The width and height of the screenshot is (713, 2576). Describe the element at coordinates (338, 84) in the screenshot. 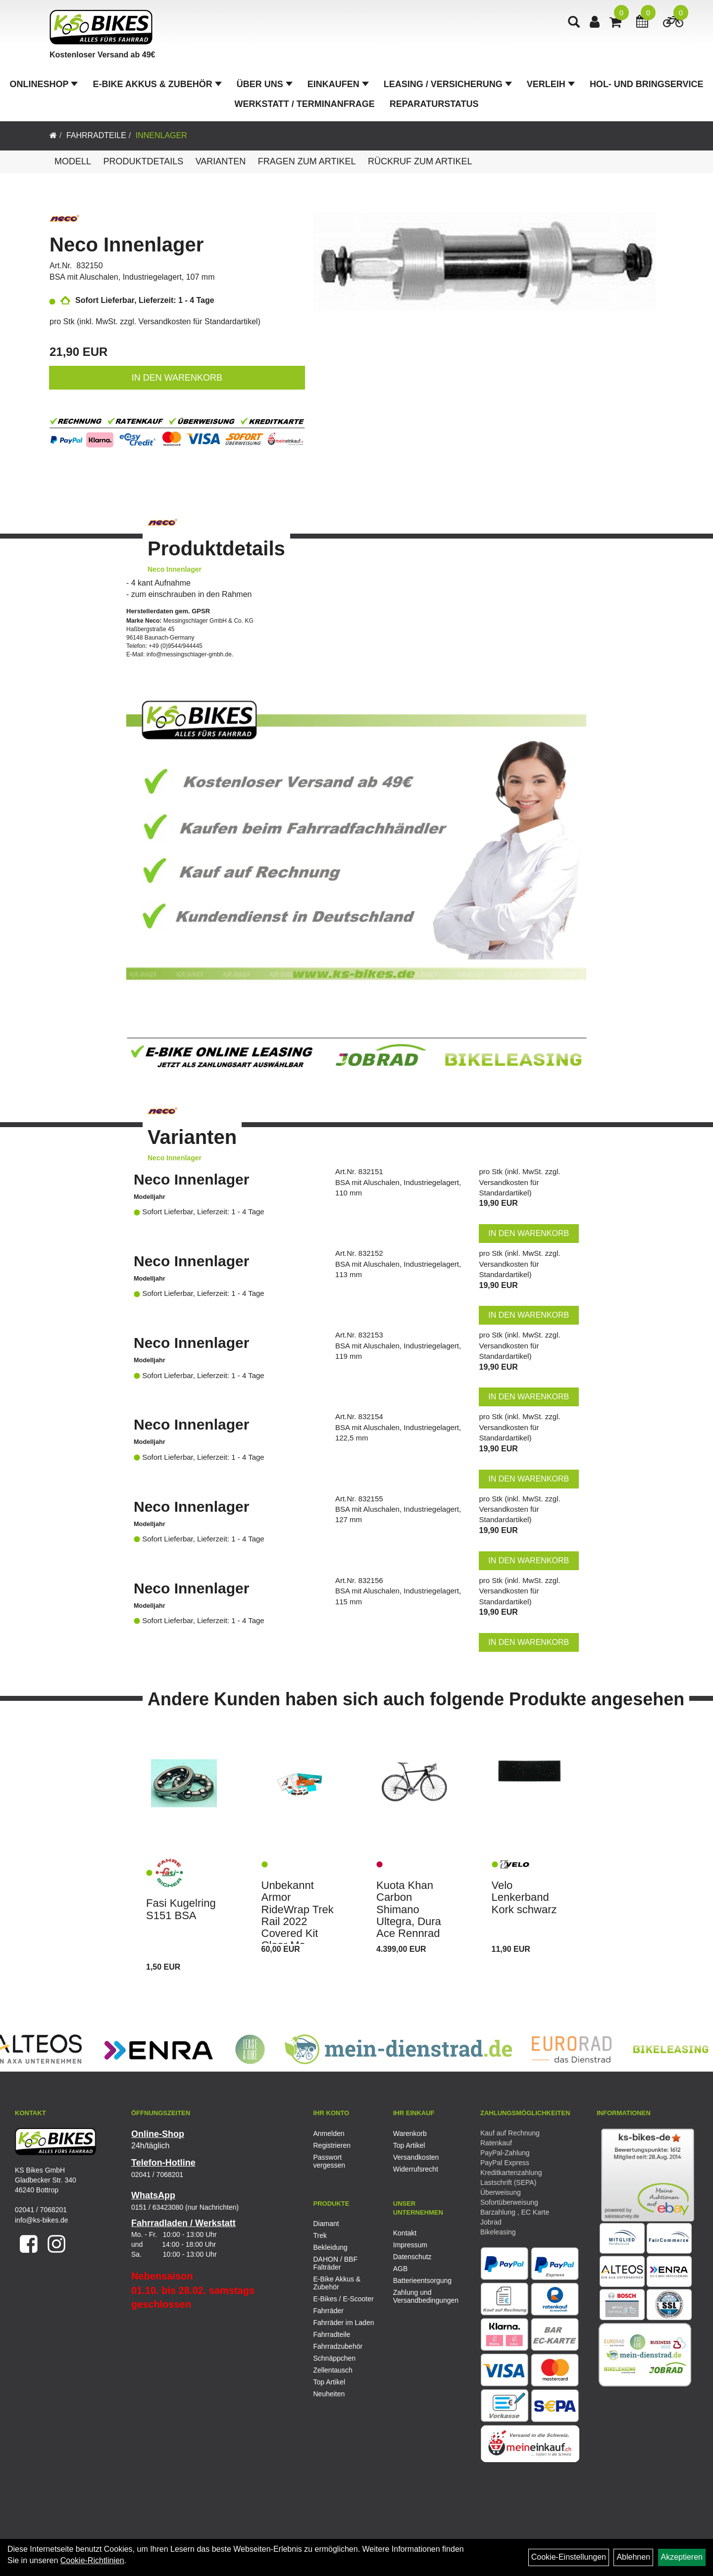

I see `Einkaufen` at that location.